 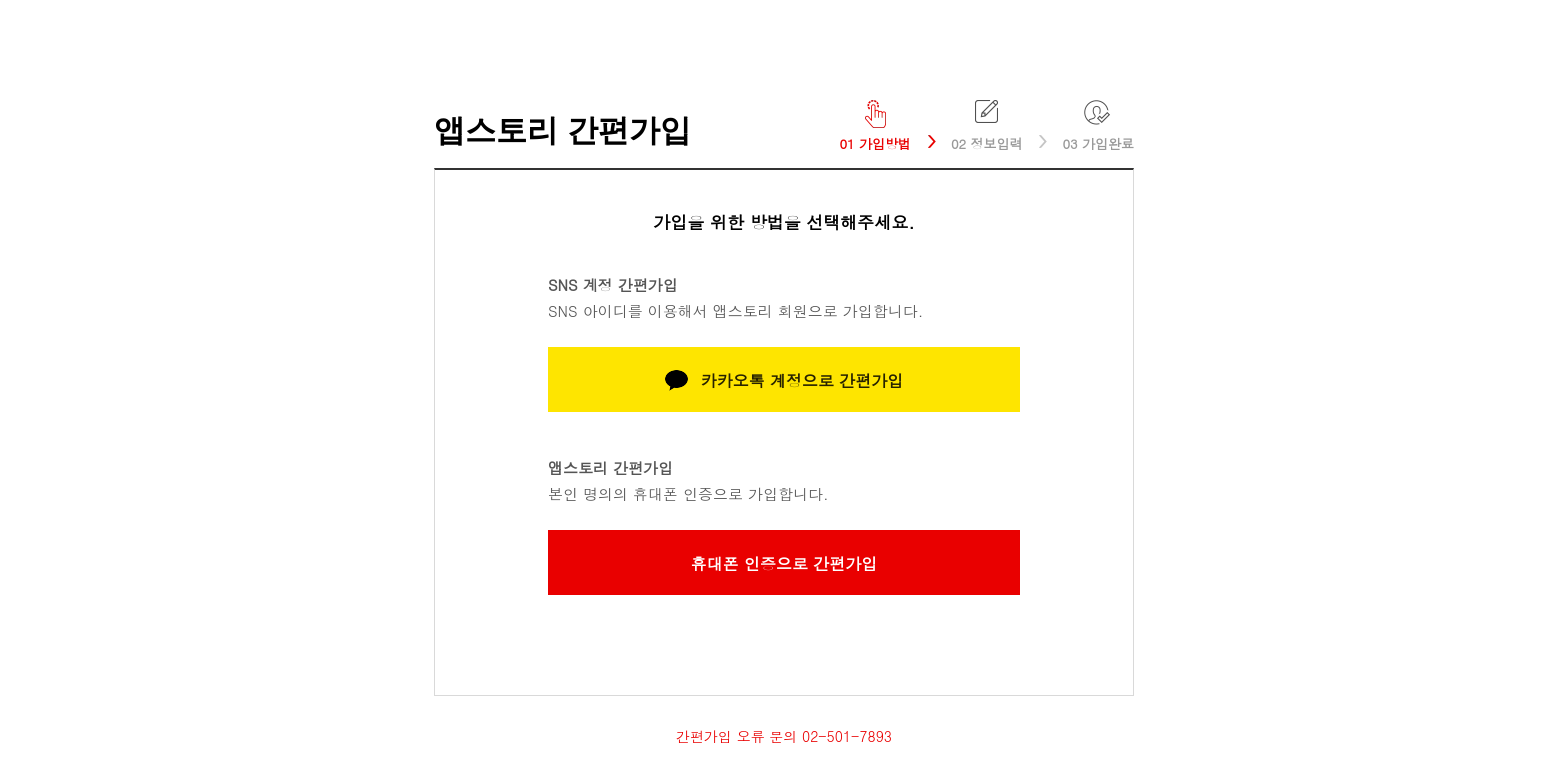 What do you see at coordinates (784, 563) in the screenshot?
I see `휴대폰 인증으로 간편가입` at bounding box center [784, 563].